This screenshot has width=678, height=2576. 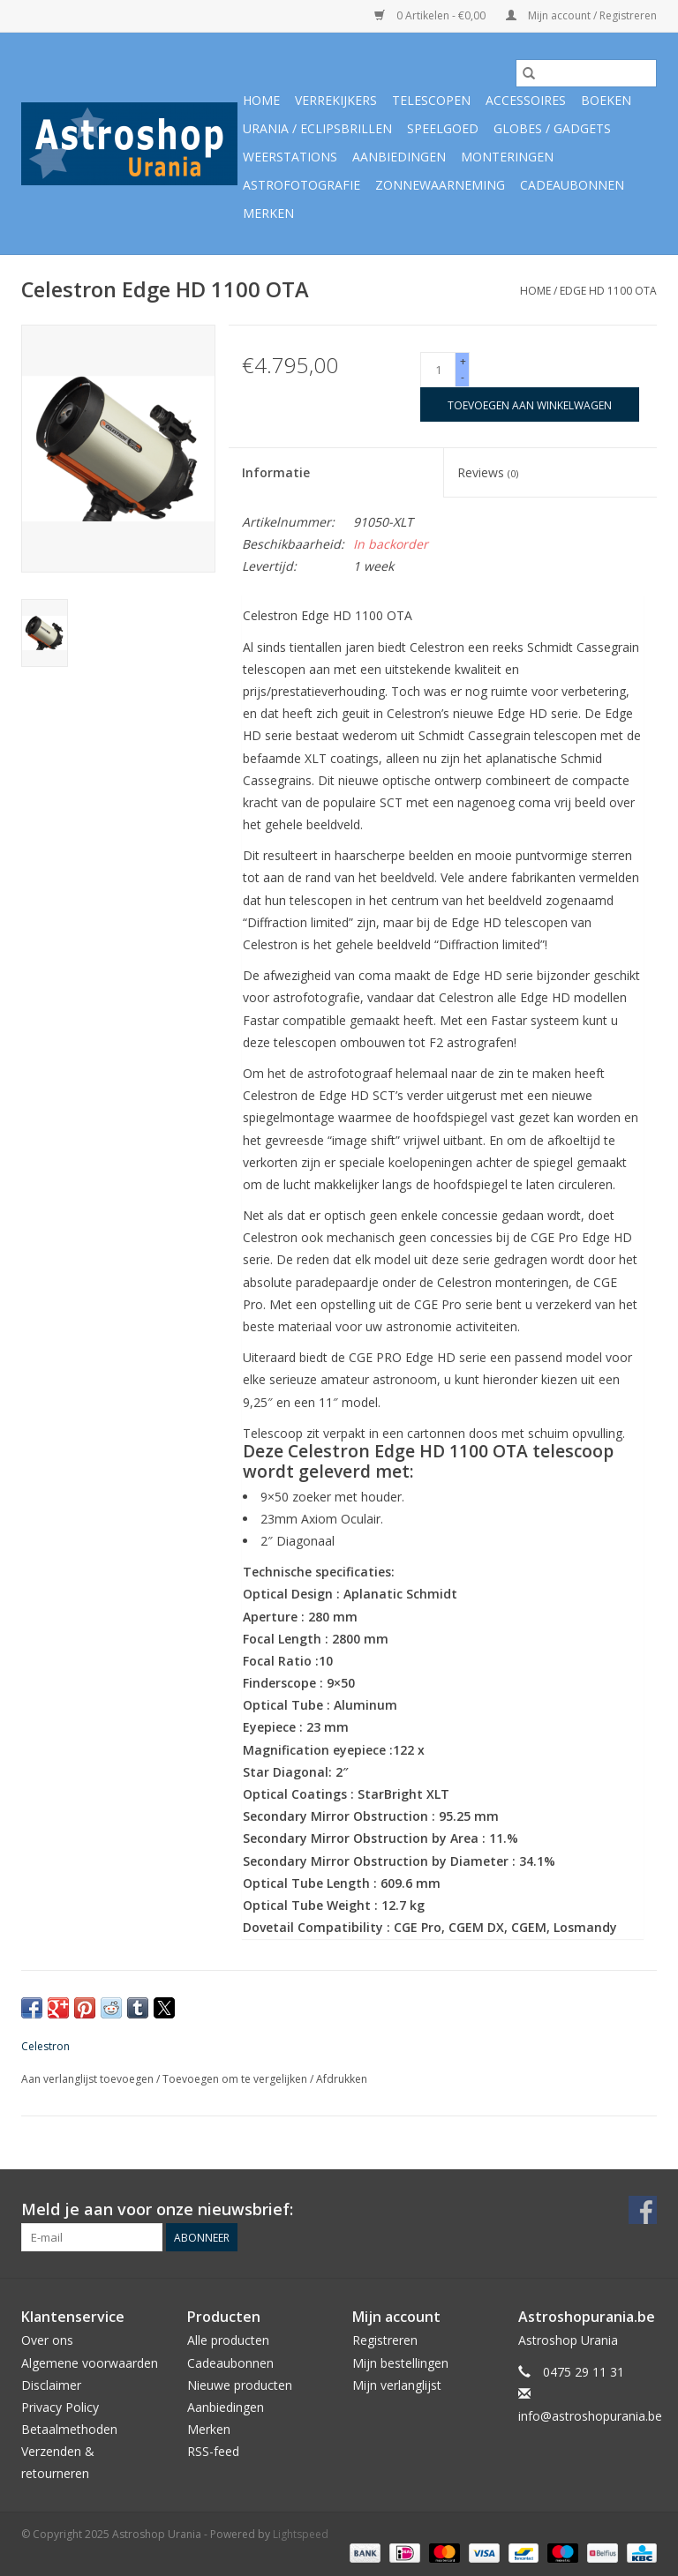 I want to click on Merken, so click(x=268, y=213).